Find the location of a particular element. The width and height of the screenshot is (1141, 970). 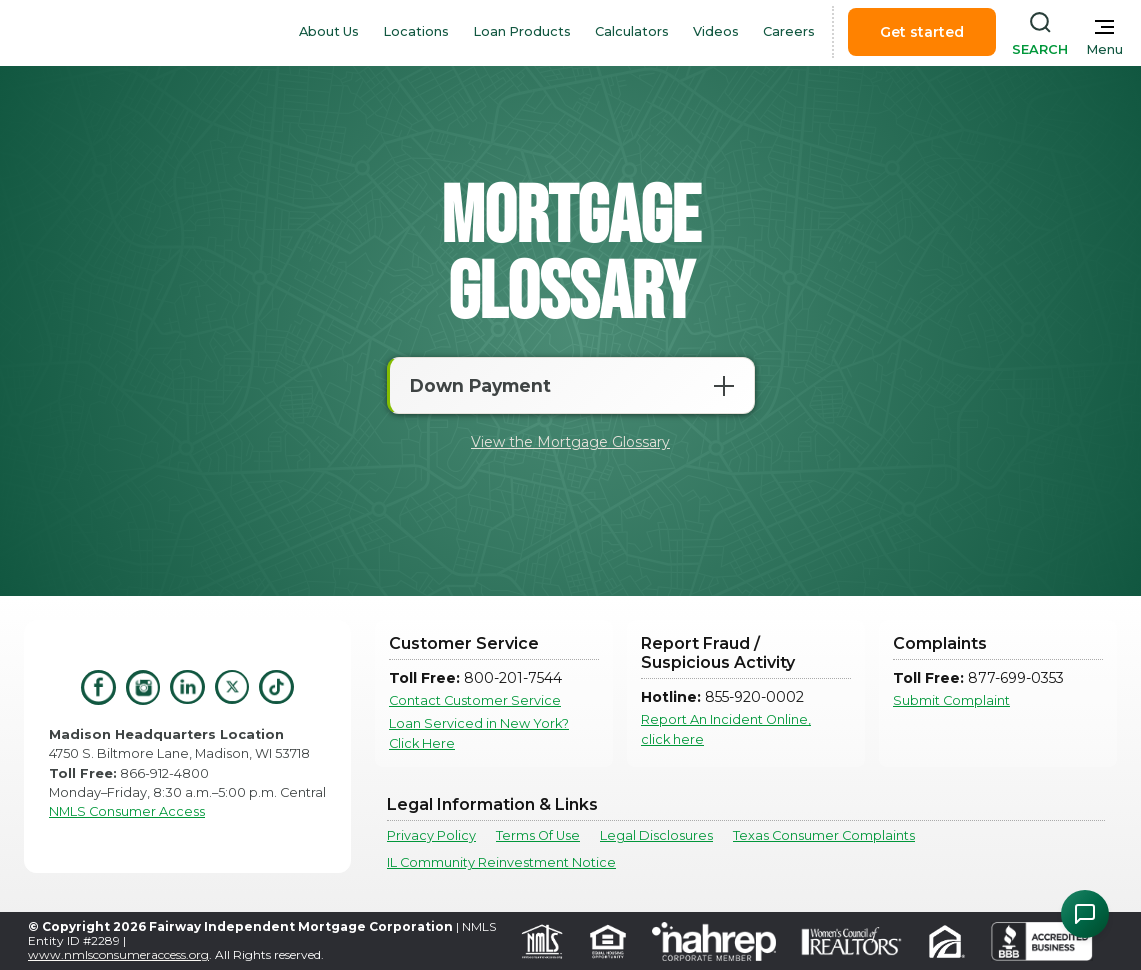

Locations is located at coordinates (416, 31).